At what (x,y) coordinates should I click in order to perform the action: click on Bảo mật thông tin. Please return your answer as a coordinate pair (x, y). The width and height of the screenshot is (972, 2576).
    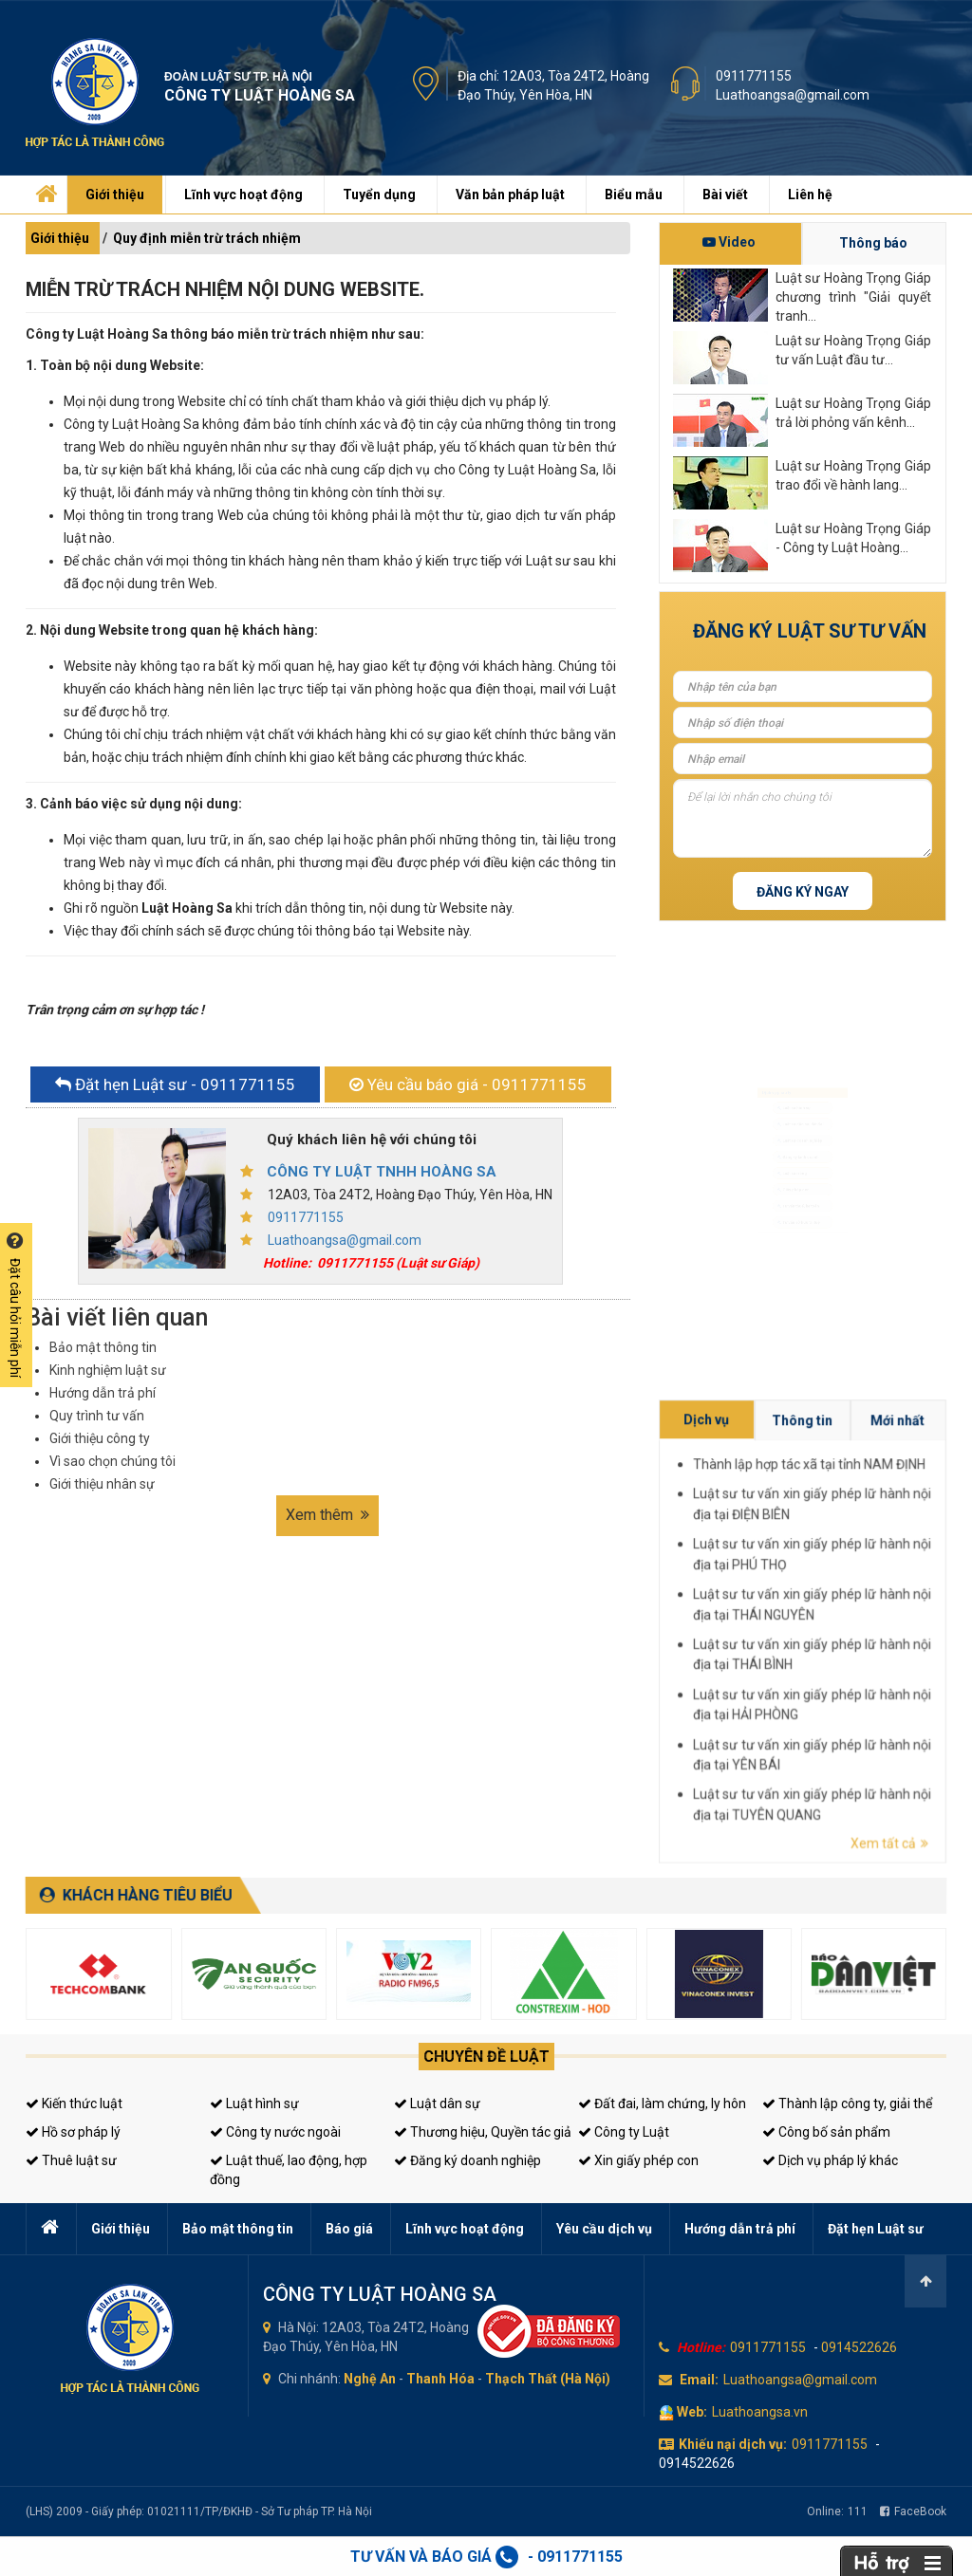
    Looking at the image, I should click on (103, 1347).